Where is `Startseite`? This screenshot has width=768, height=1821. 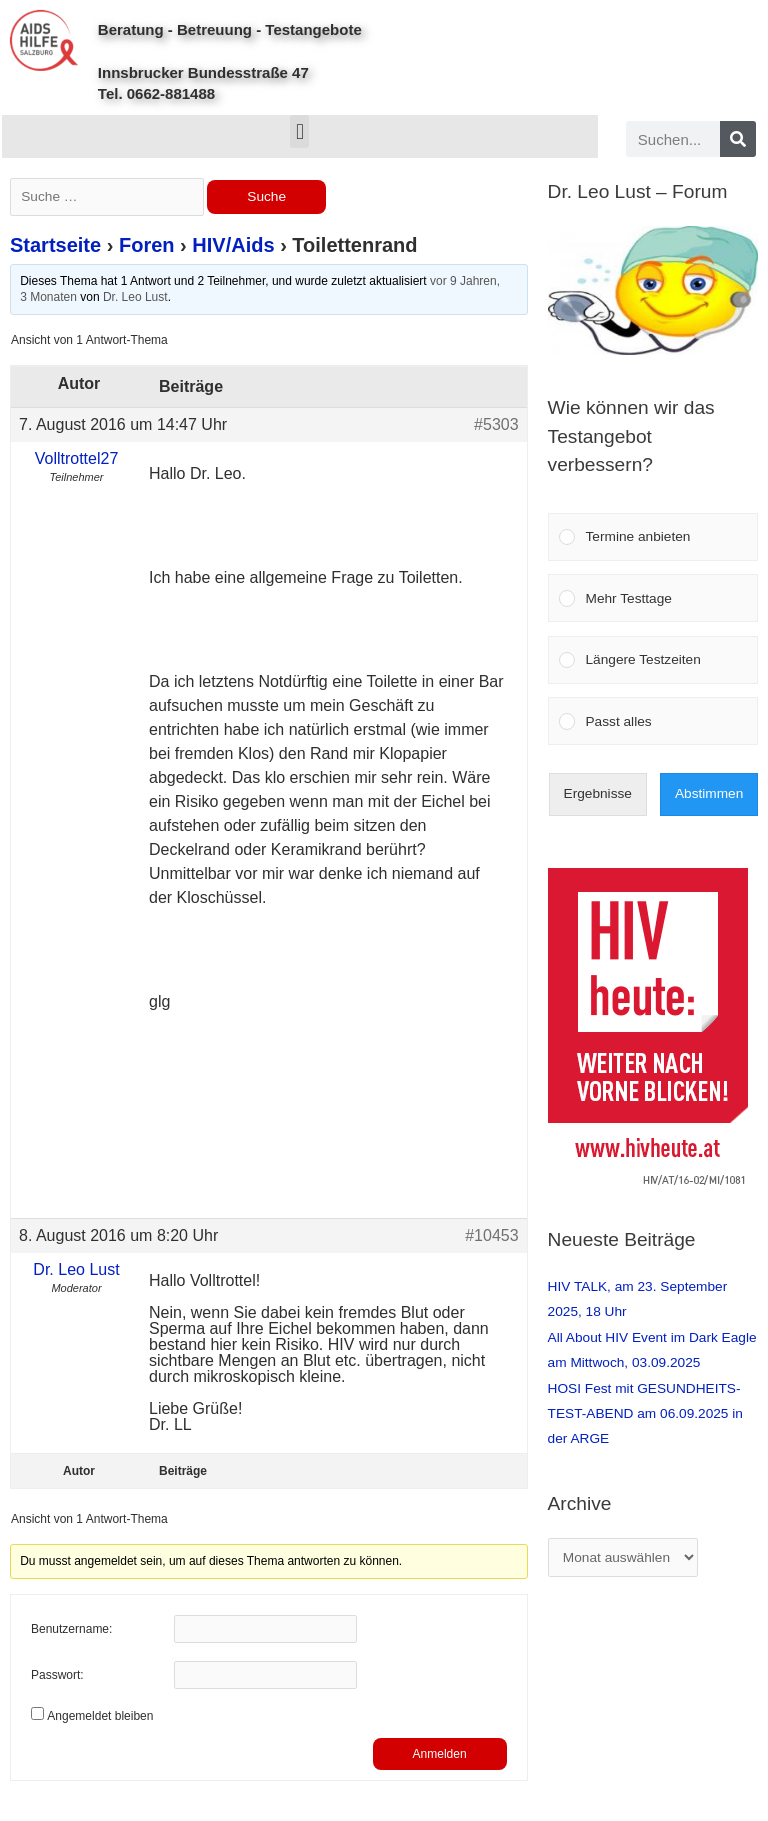
Startseite is located at coordinates (55, 245).